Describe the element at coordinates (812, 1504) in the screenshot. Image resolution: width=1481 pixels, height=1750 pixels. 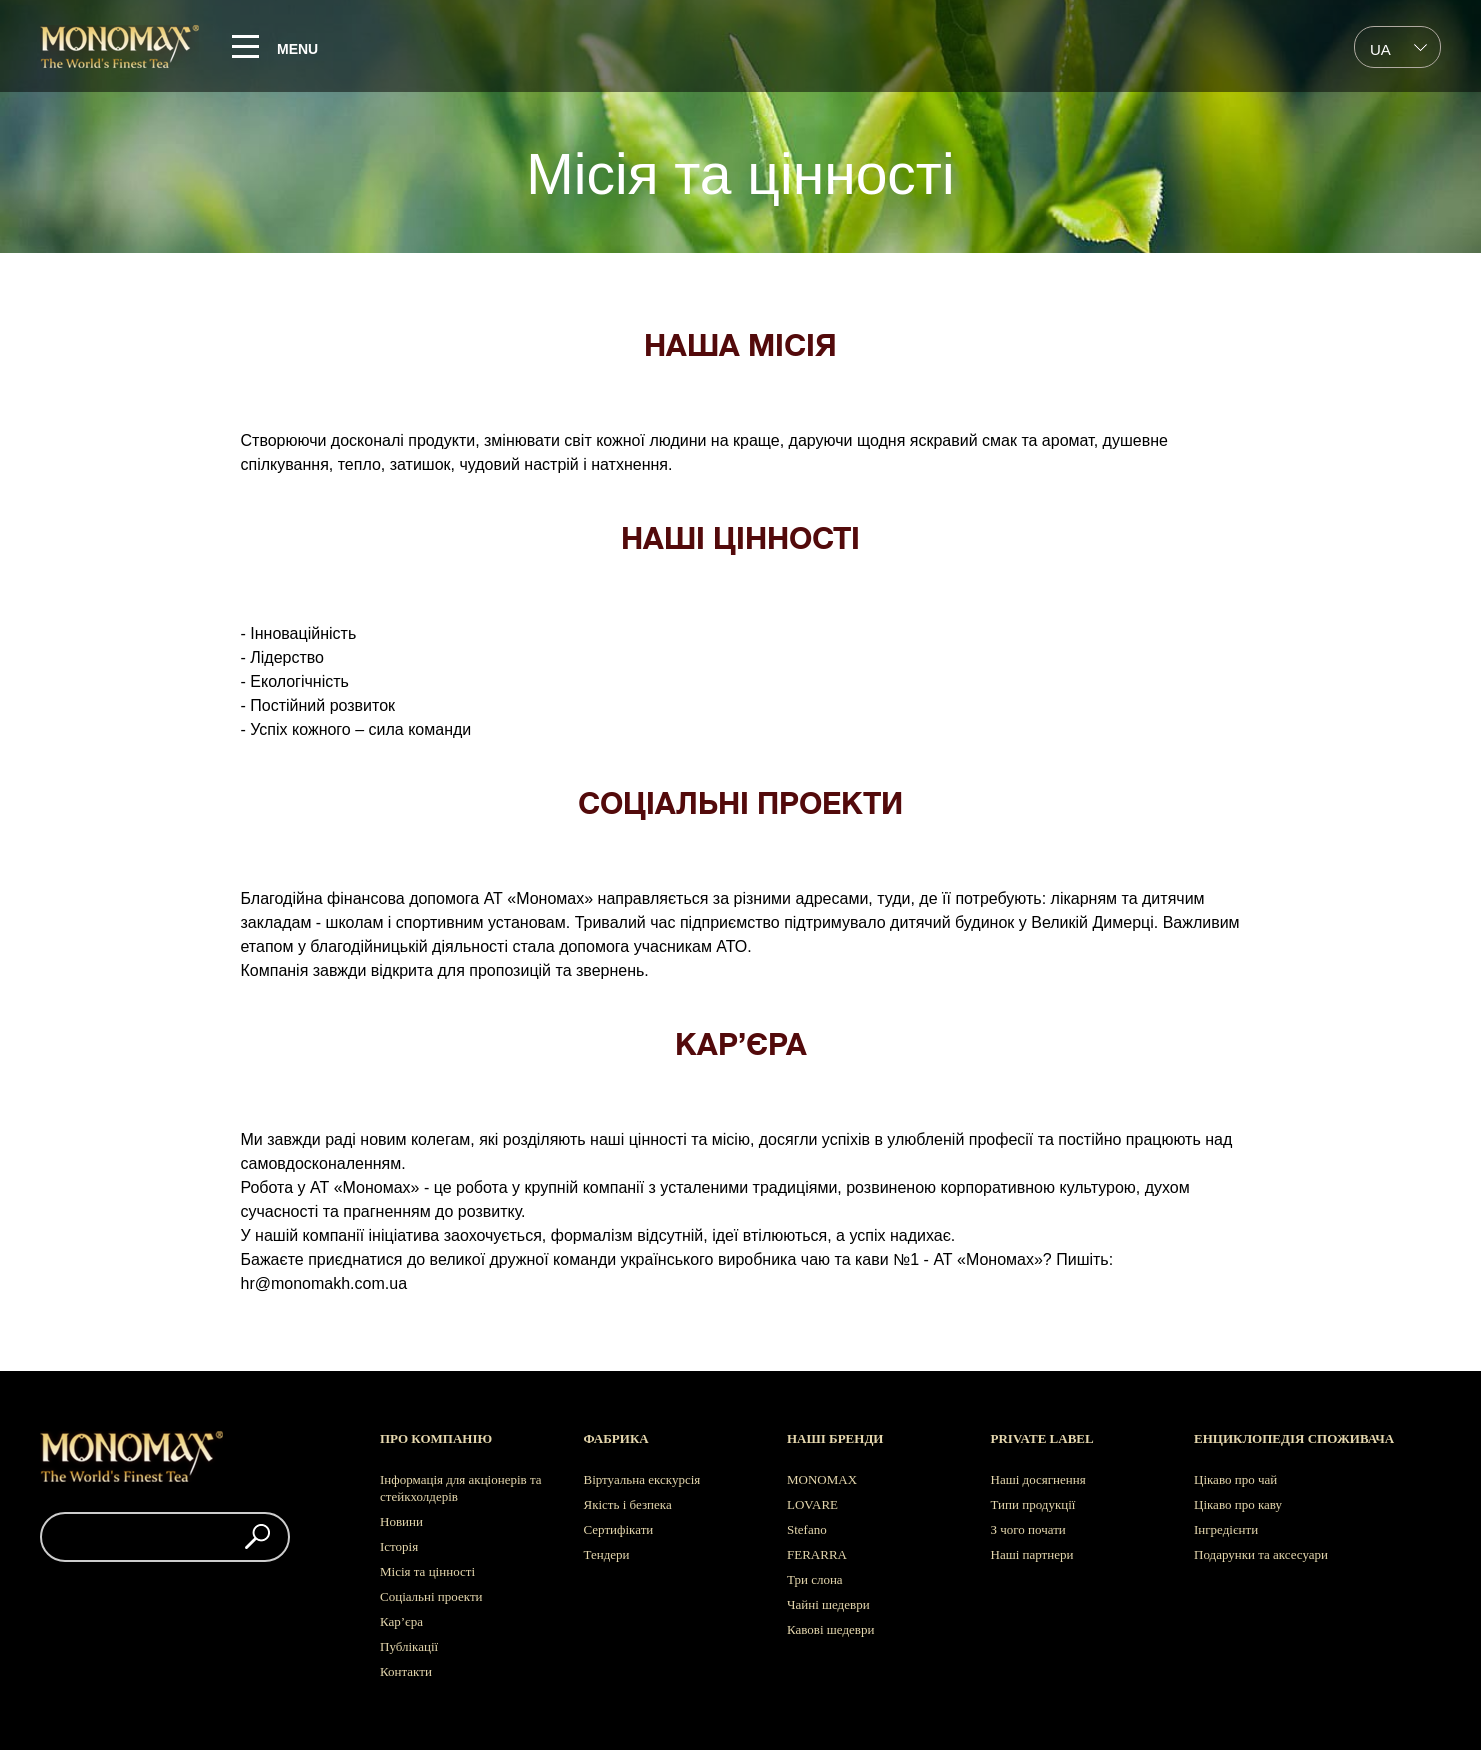
I see `LOVARE` at that location.